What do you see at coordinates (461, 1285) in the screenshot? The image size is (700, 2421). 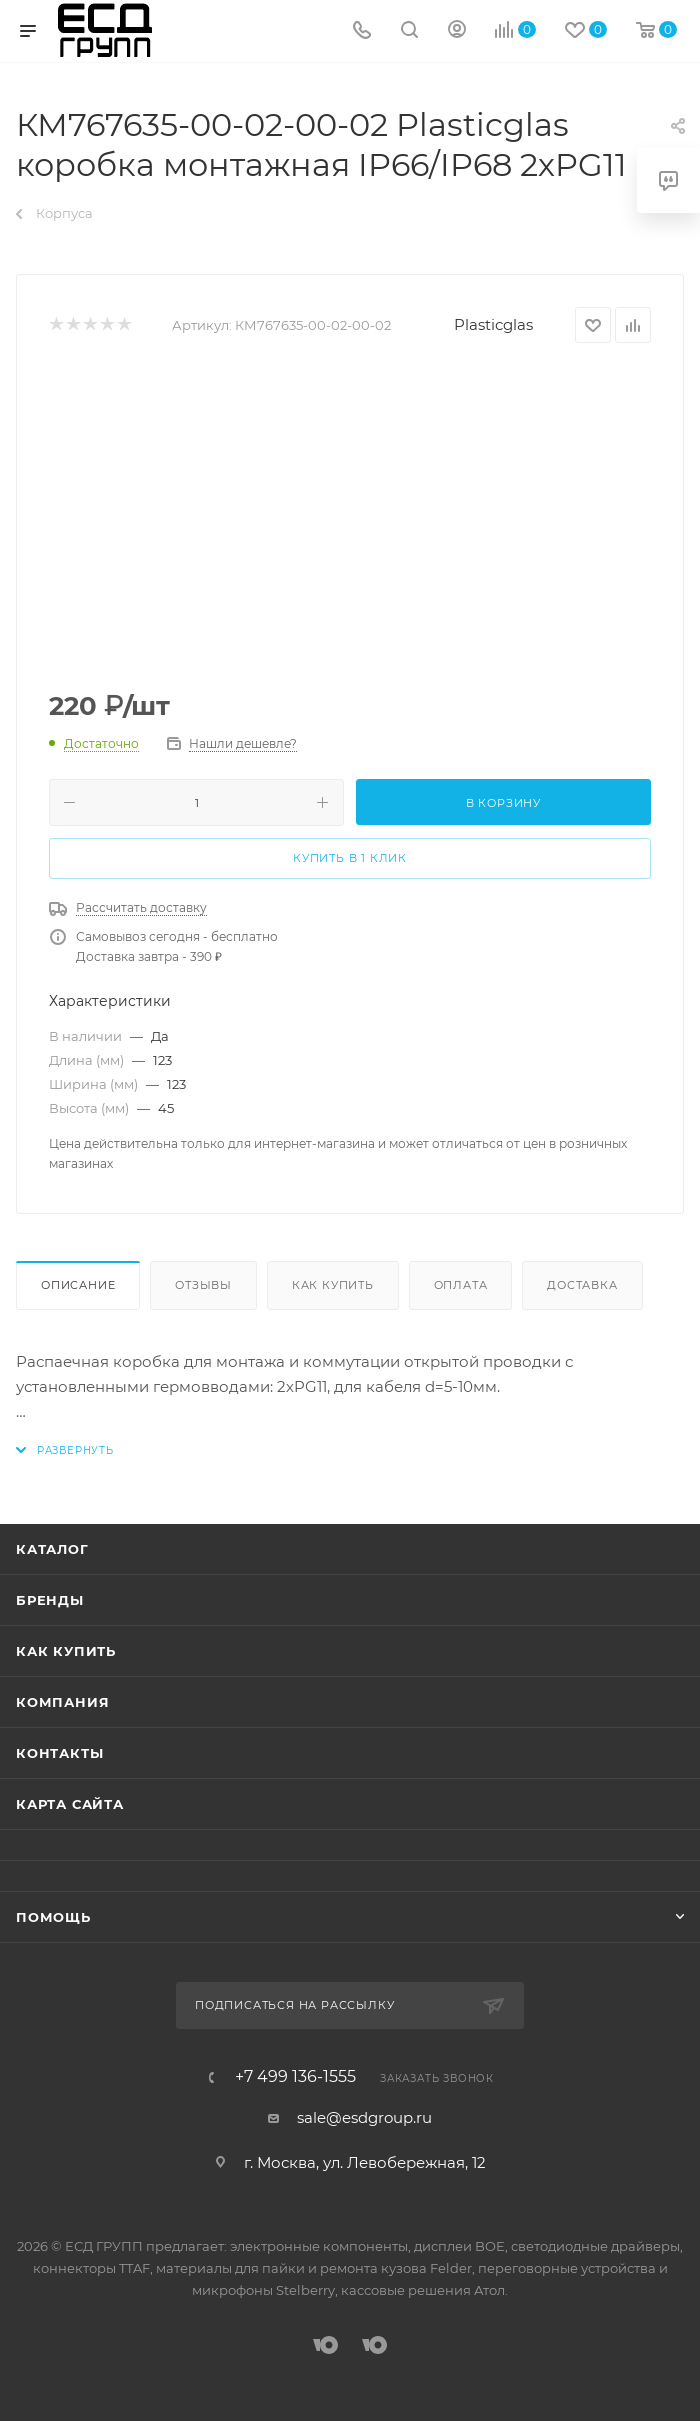 I see `Оплата` at bounding box center [461, 1285].